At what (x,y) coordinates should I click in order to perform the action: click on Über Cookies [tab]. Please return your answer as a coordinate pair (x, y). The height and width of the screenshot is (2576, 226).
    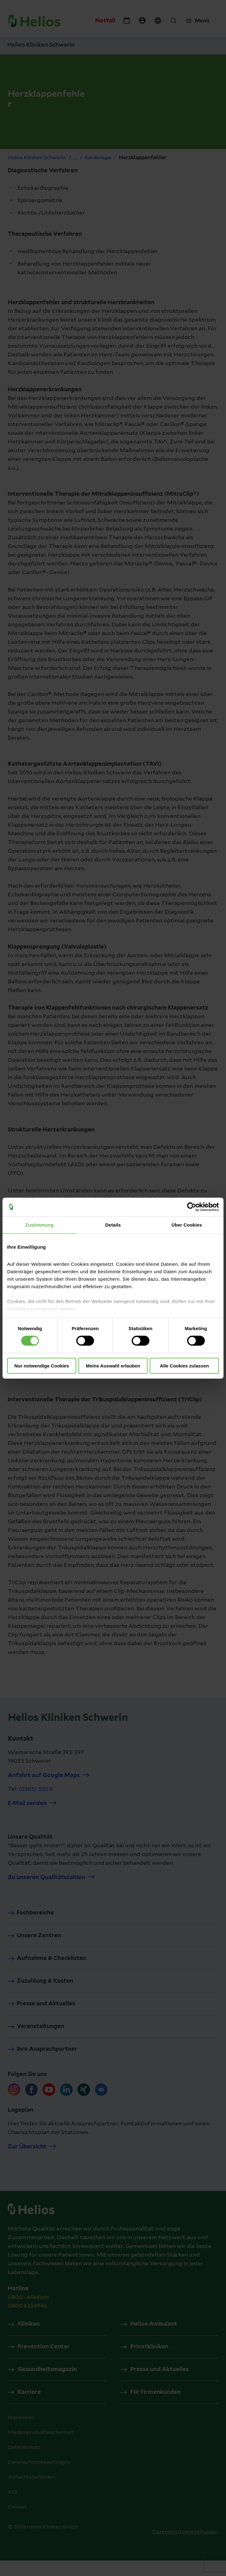
    Looking at the image, I should click on (187, 1224).